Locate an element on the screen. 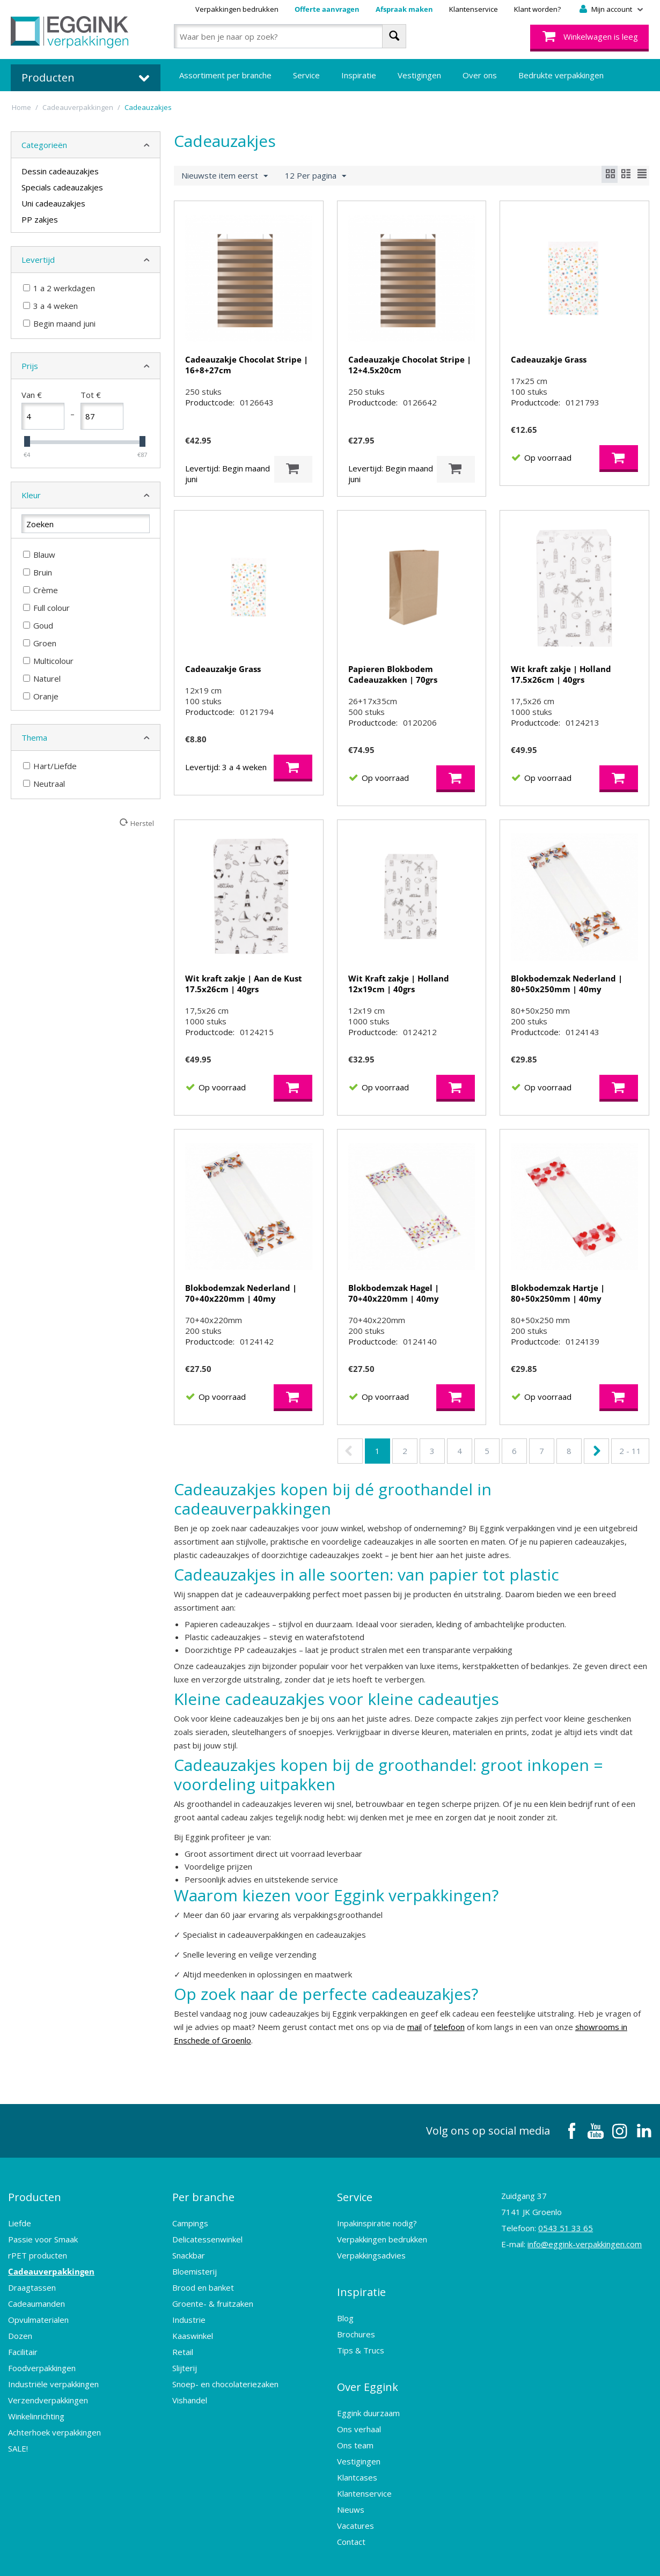 The image size is (660, 2576). Tips & Trucs is located at coordinates (360, 2332).